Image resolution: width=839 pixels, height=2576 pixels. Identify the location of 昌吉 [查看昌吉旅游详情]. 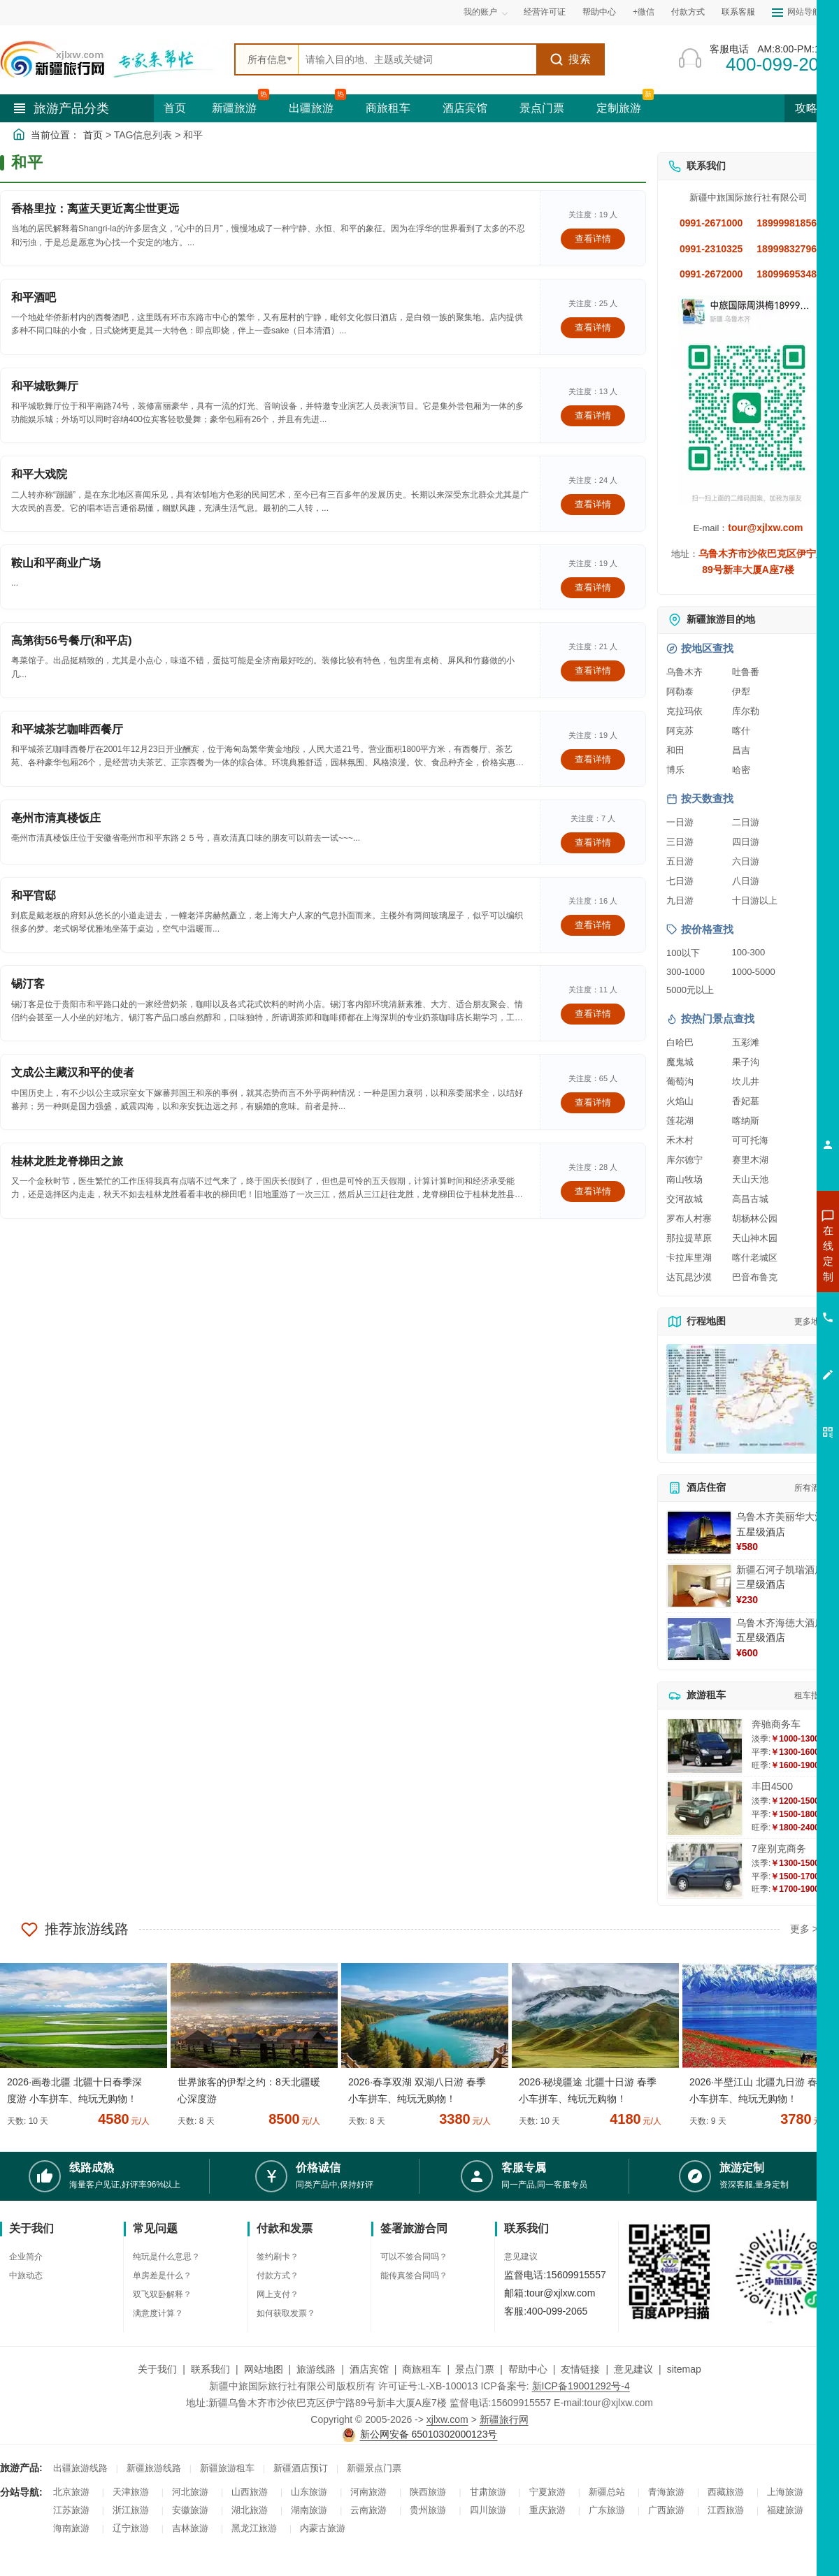
(741, 750).